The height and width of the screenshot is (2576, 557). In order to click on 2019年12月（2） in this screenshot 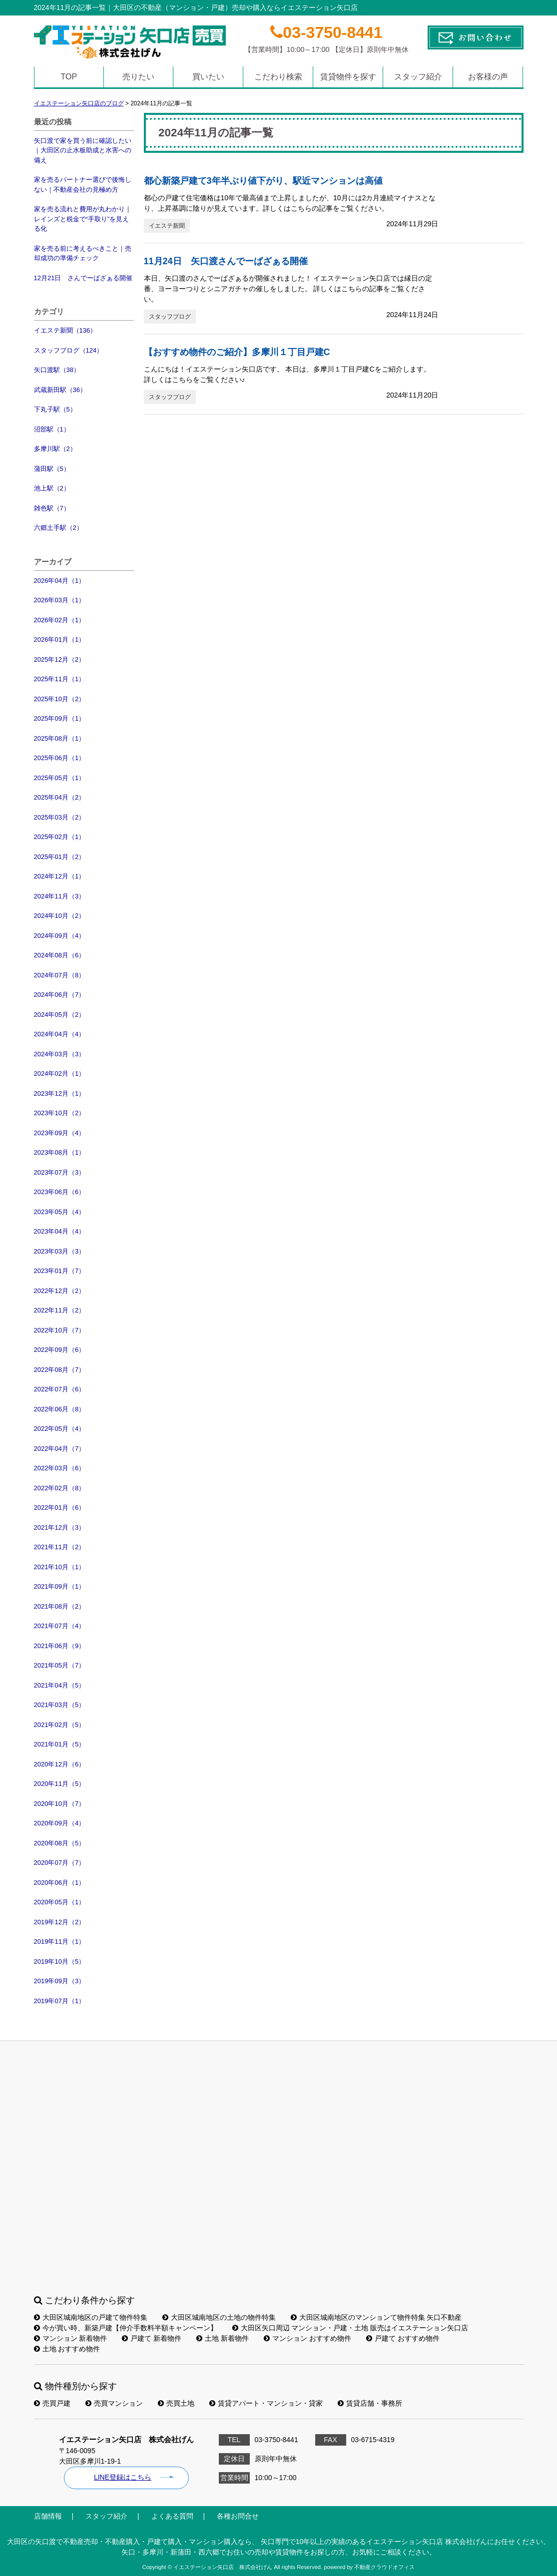, I will do `click(59, 1922)`.